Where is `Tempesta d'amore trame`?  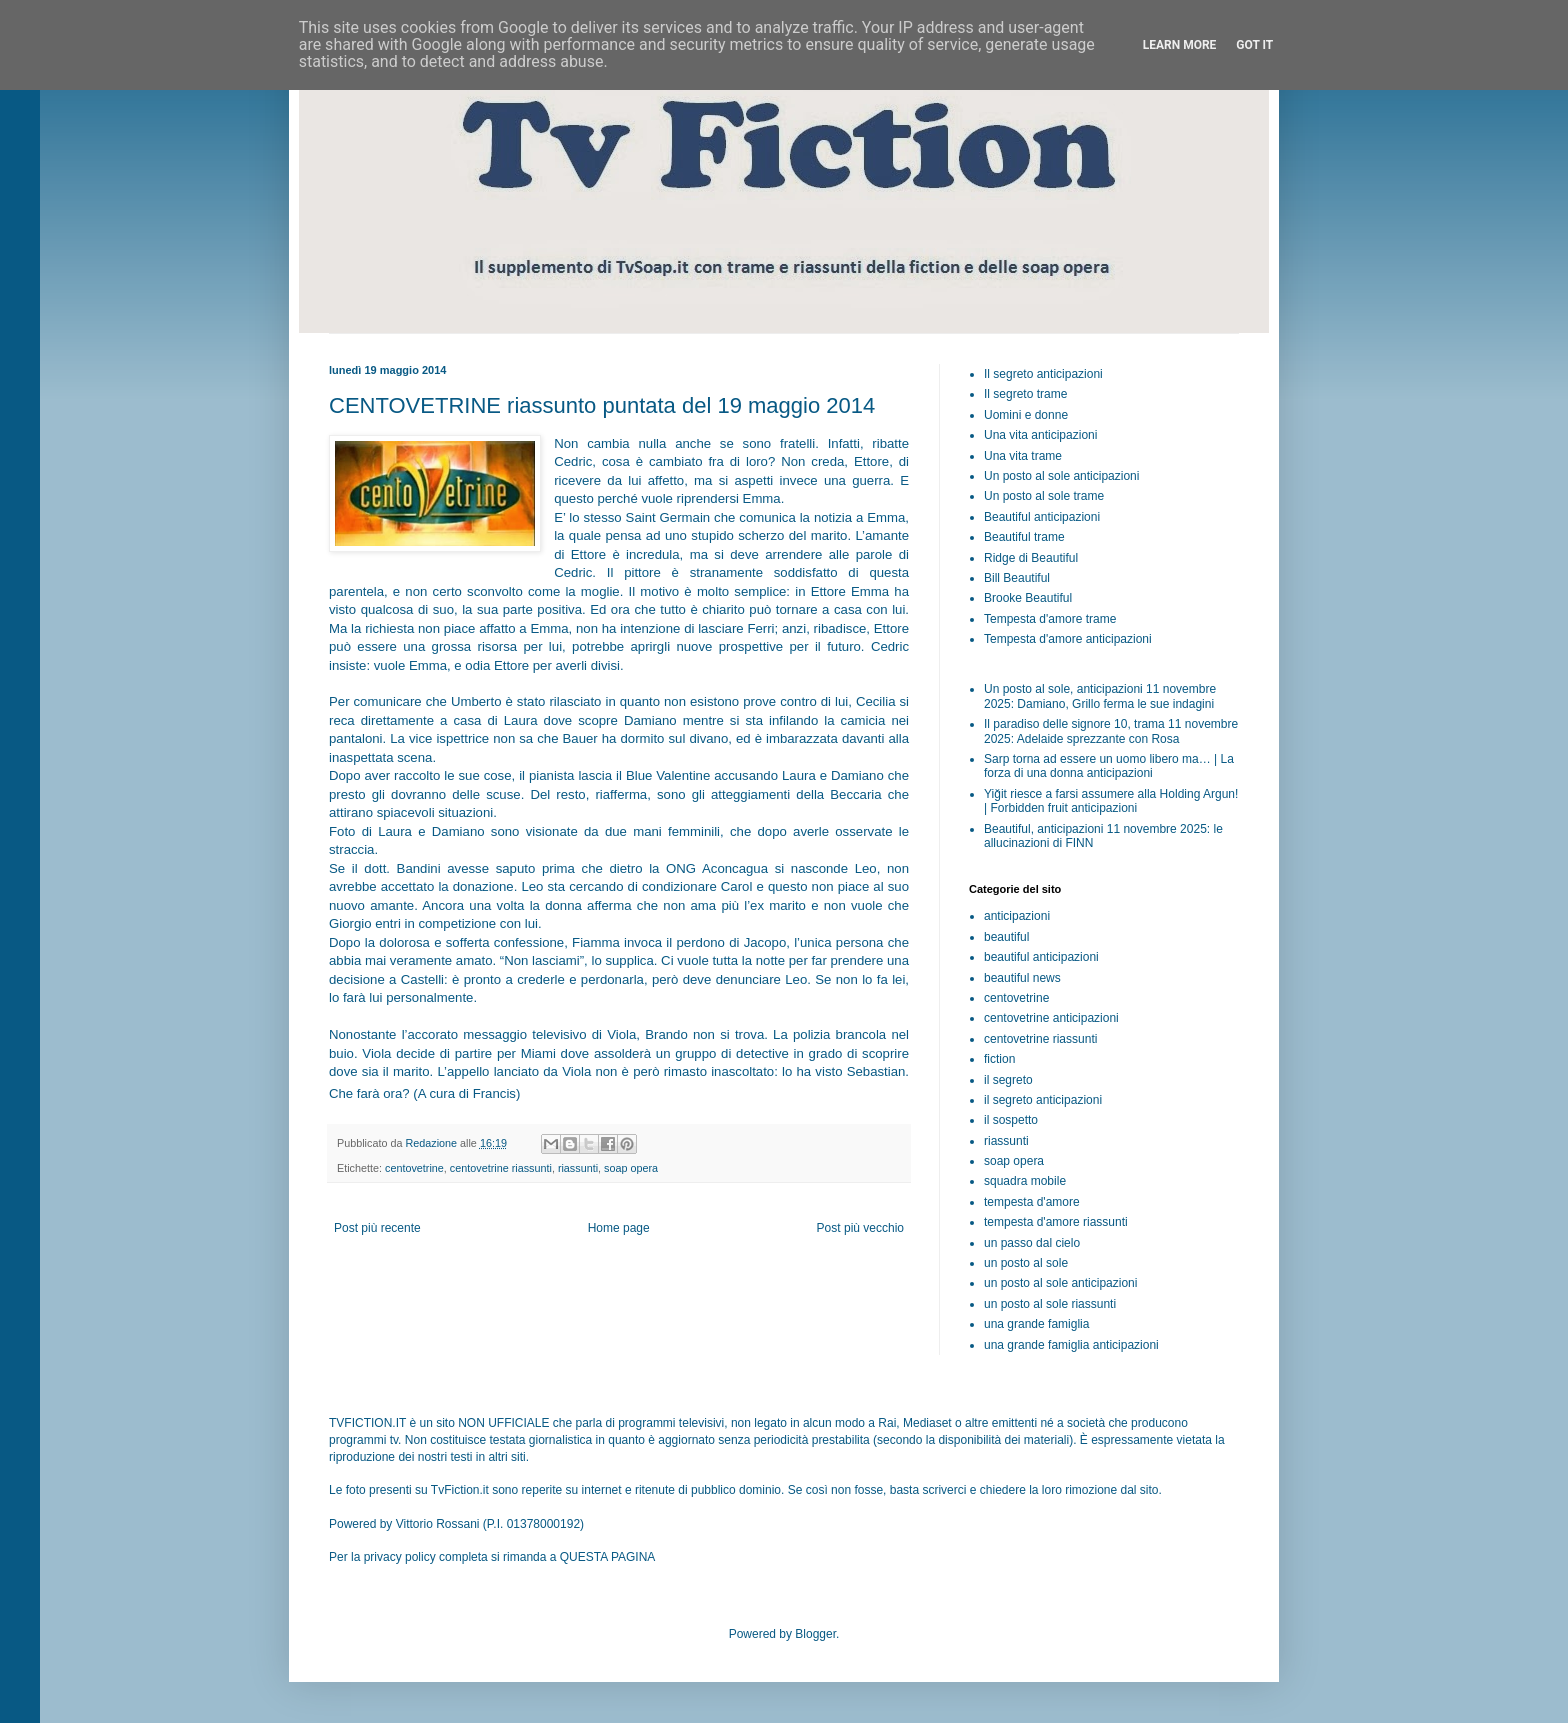 Tempesta d'amore trame is located at coordinates (1050, 619).